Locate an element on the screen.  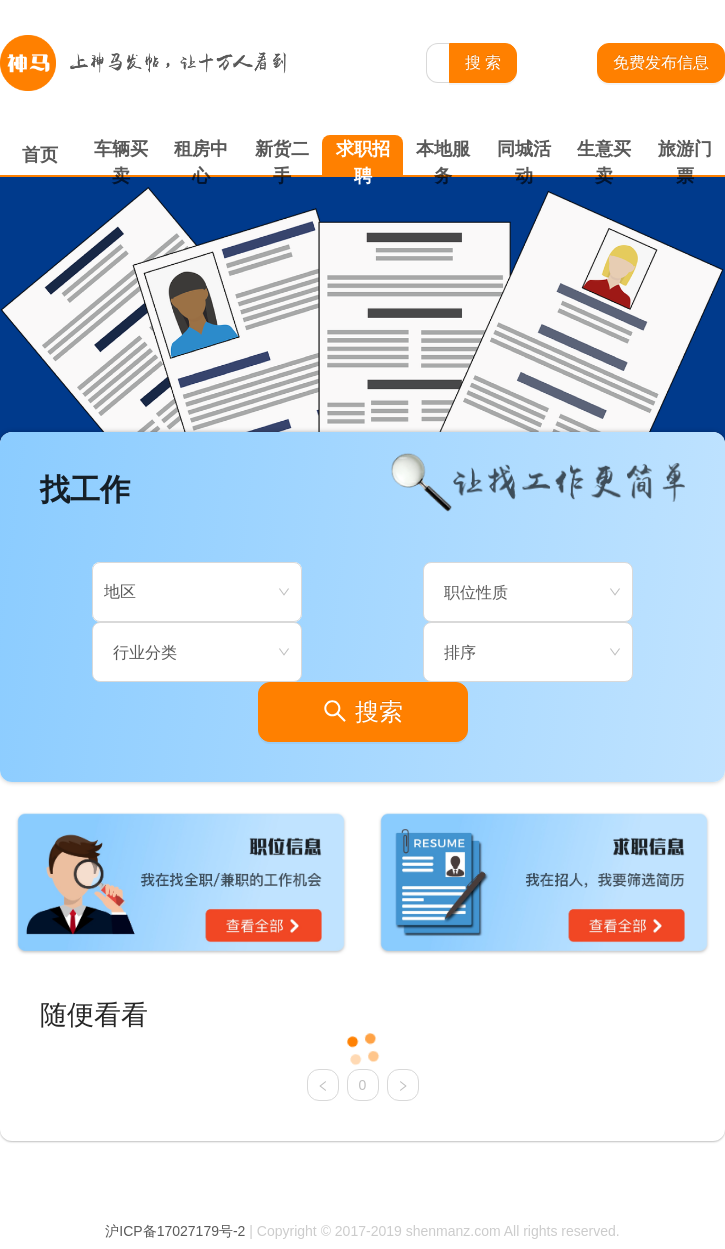
沪ICP备17027179号-2 is located at coordinates (175, 1231).